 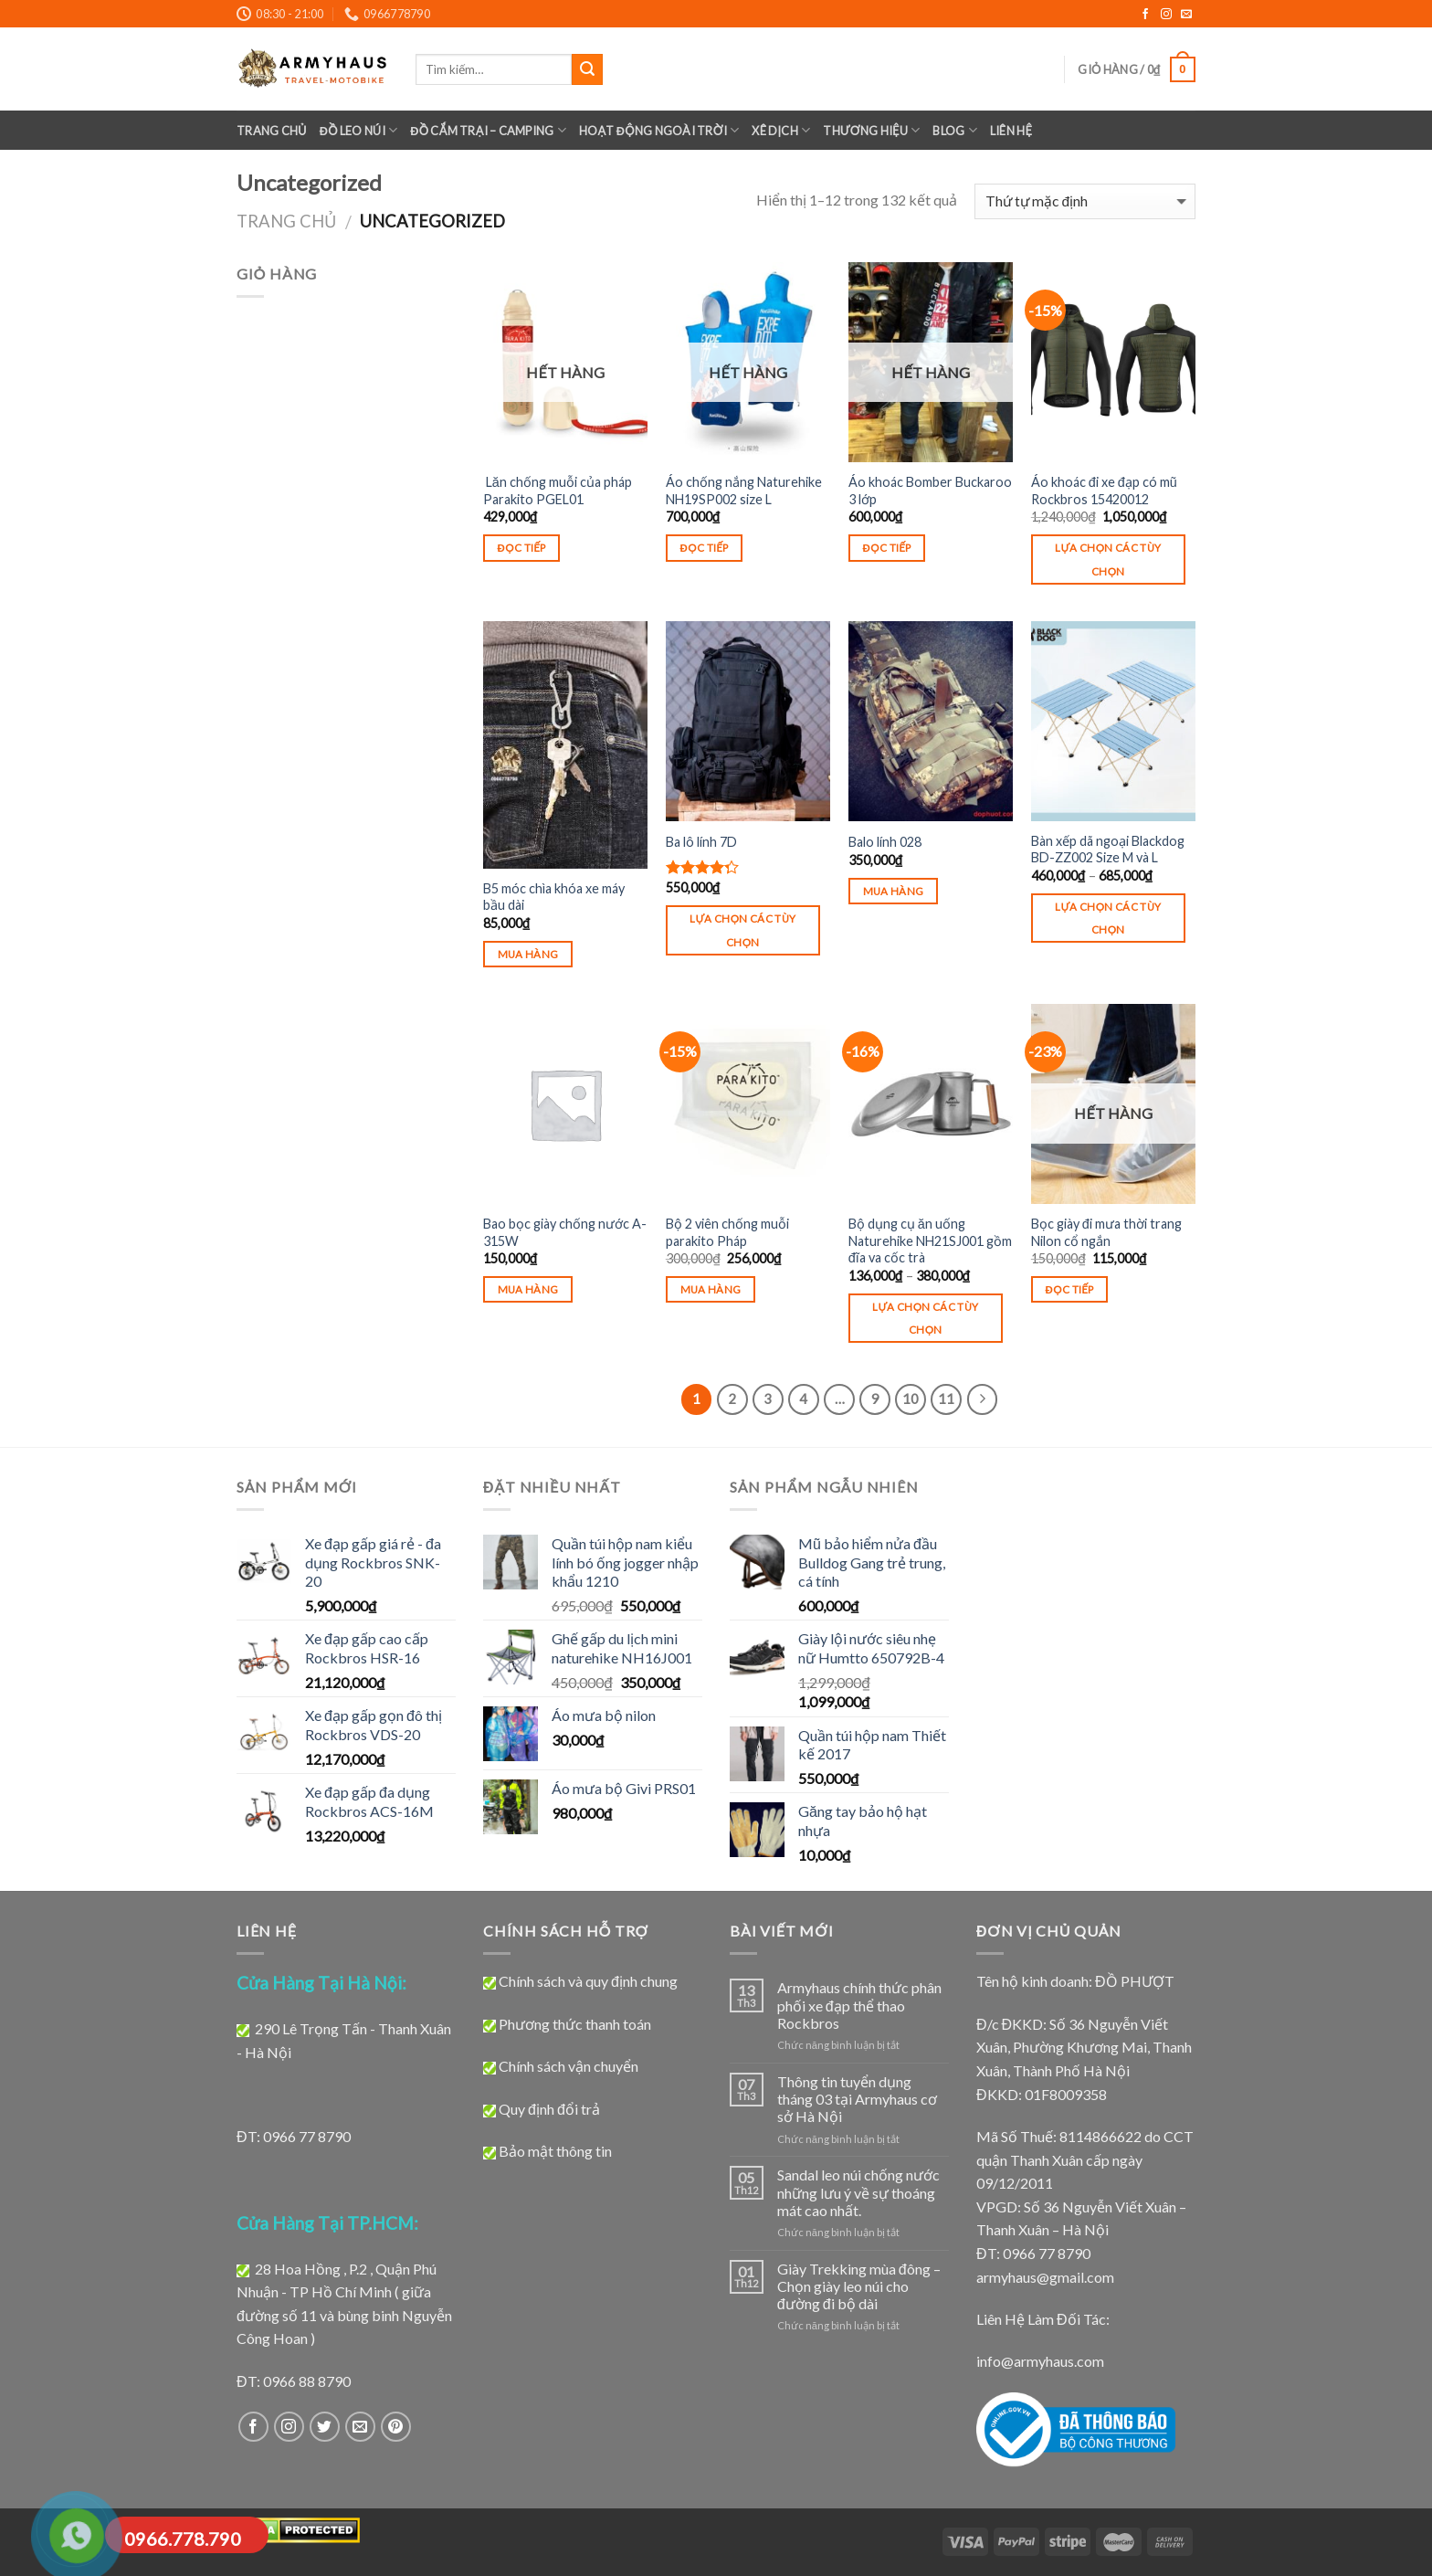 What do you see at coordinates (565, 1232) in the screenshot?
I see `Bao bọc giày chống nước A-315W` at bounding box center [565, 1232].